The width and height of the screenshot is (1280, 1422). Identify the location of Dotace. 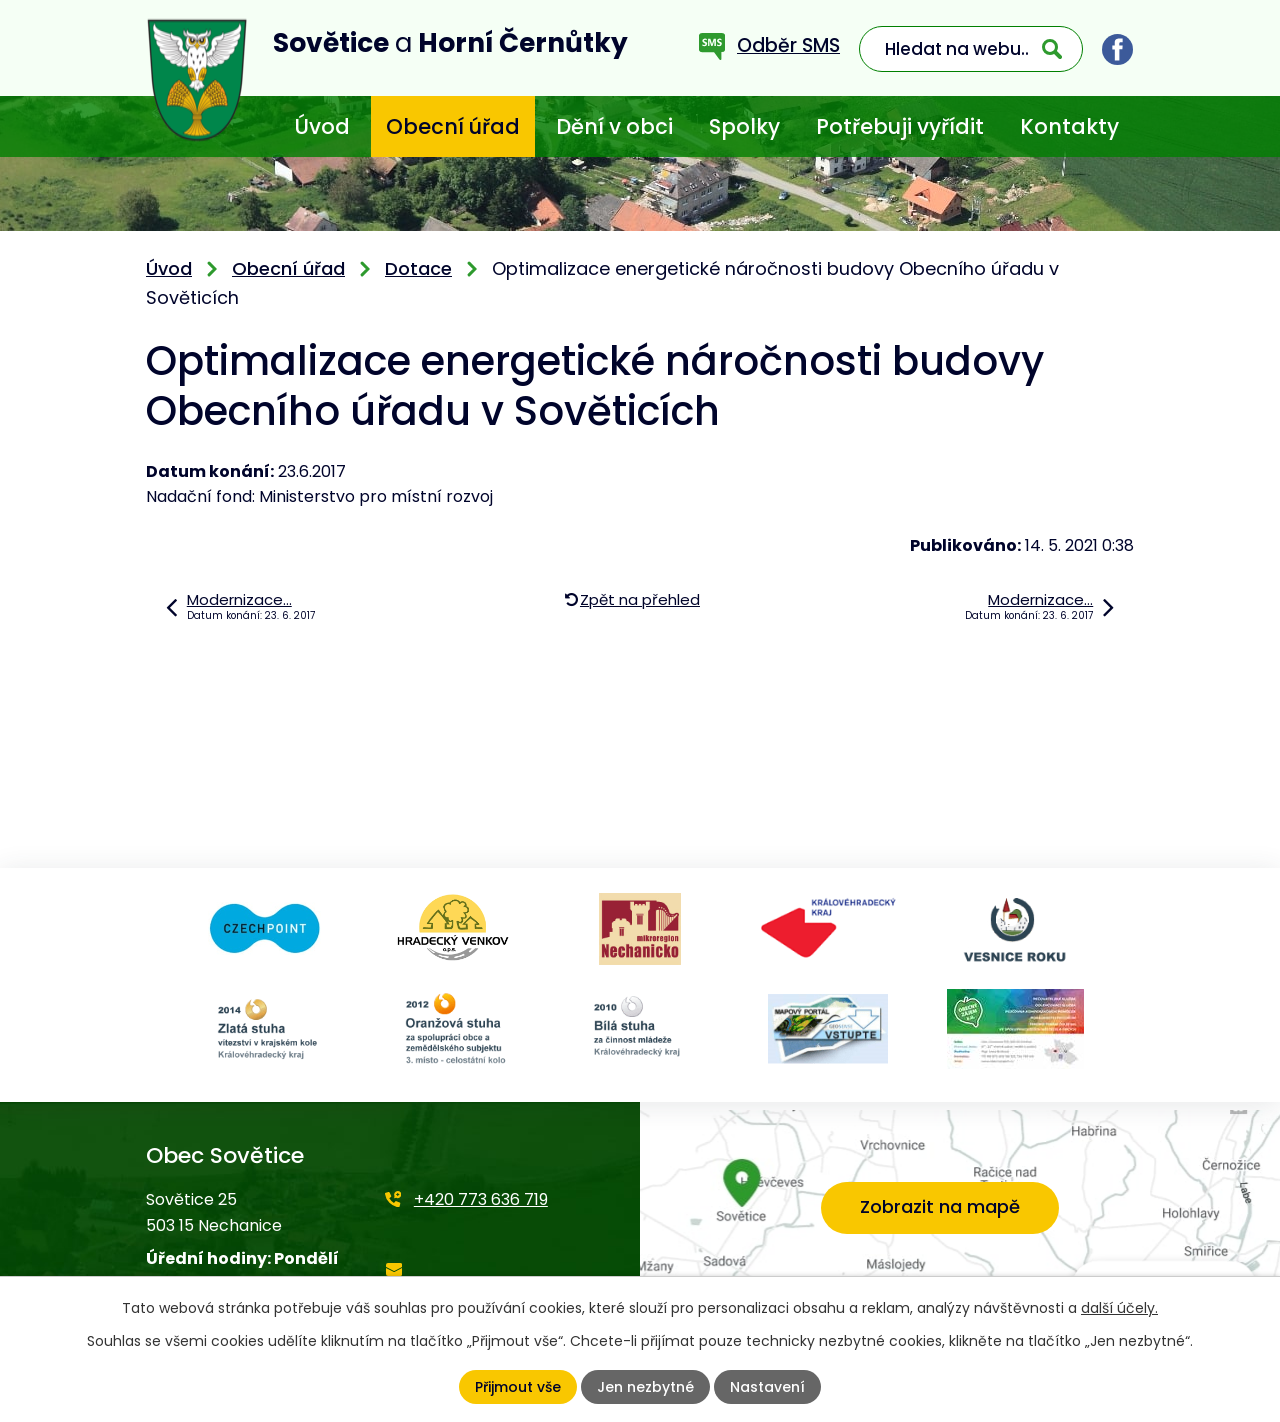
(418, 268).